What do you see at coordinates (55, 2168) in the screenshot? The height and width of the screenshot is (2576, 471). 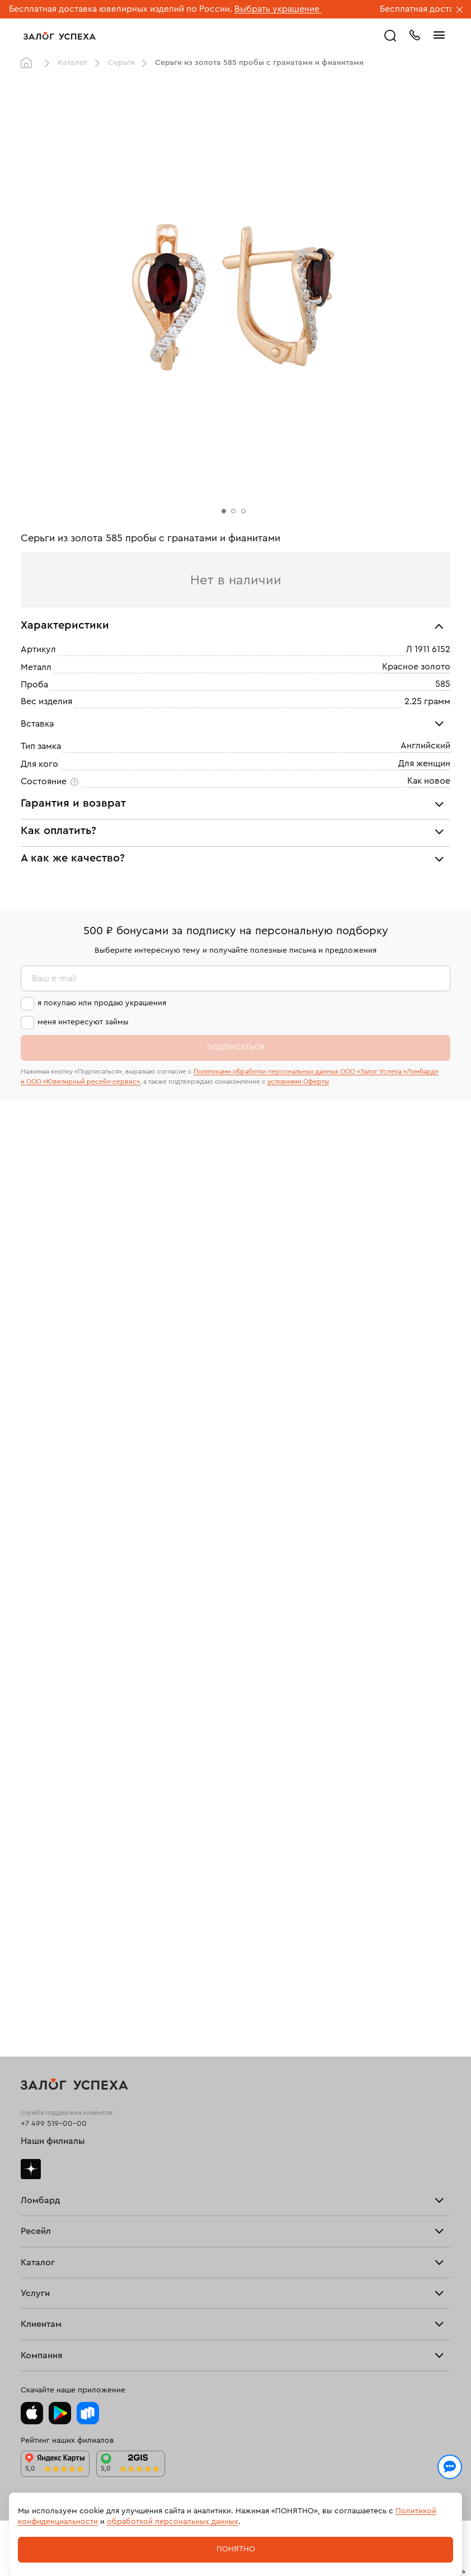 I see `Доставка и оплата` at bounding box center [55, 2168].